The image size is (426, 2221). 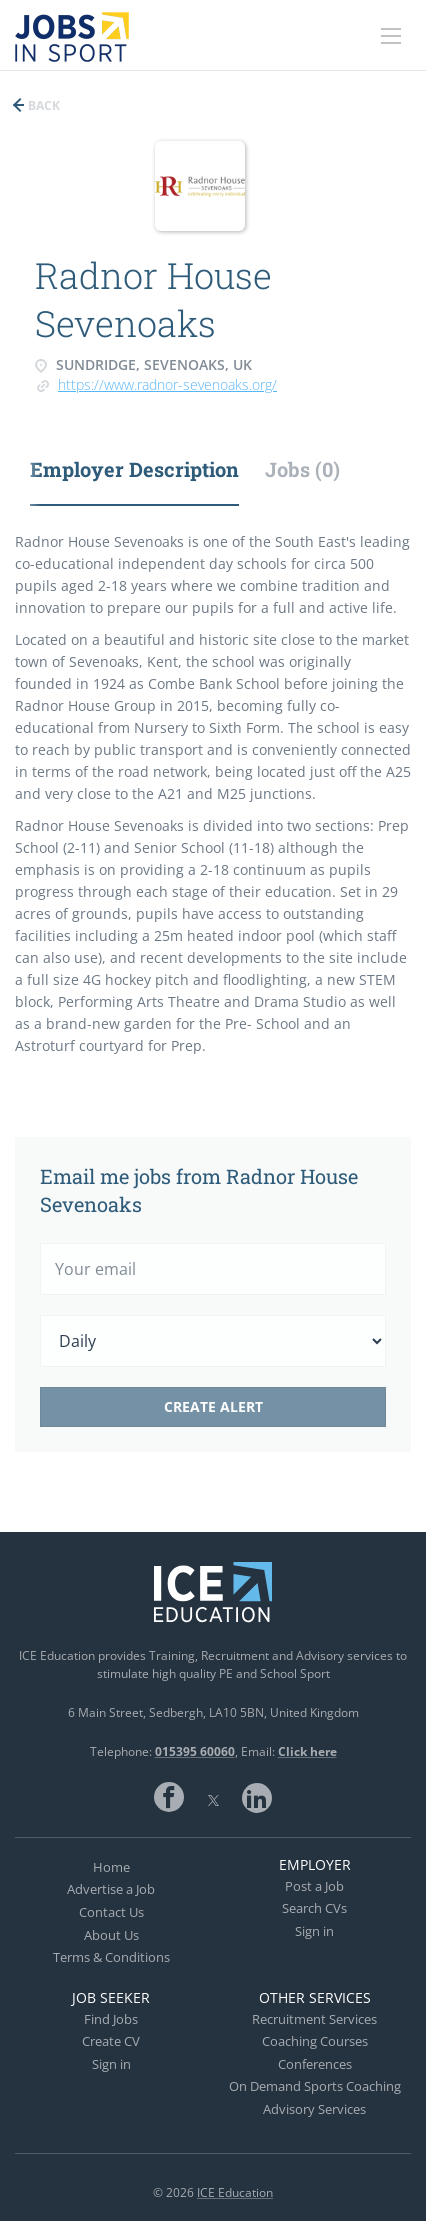 I want to click on Sign in, so click(x=314, y=1931).